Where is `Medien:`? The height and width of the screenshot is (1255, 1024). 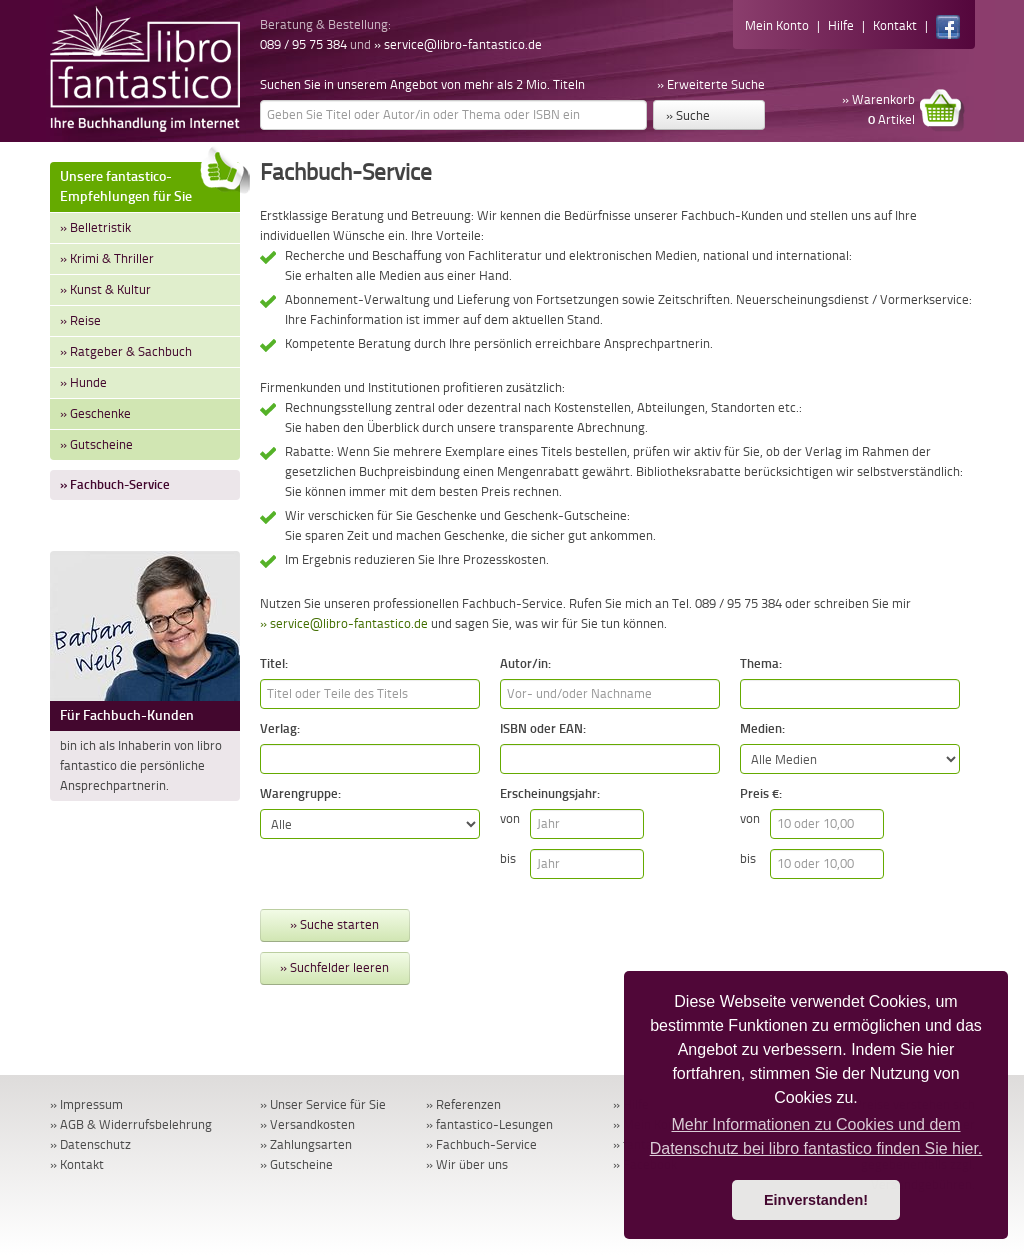
Medien: is located at coordinates (762, 728).